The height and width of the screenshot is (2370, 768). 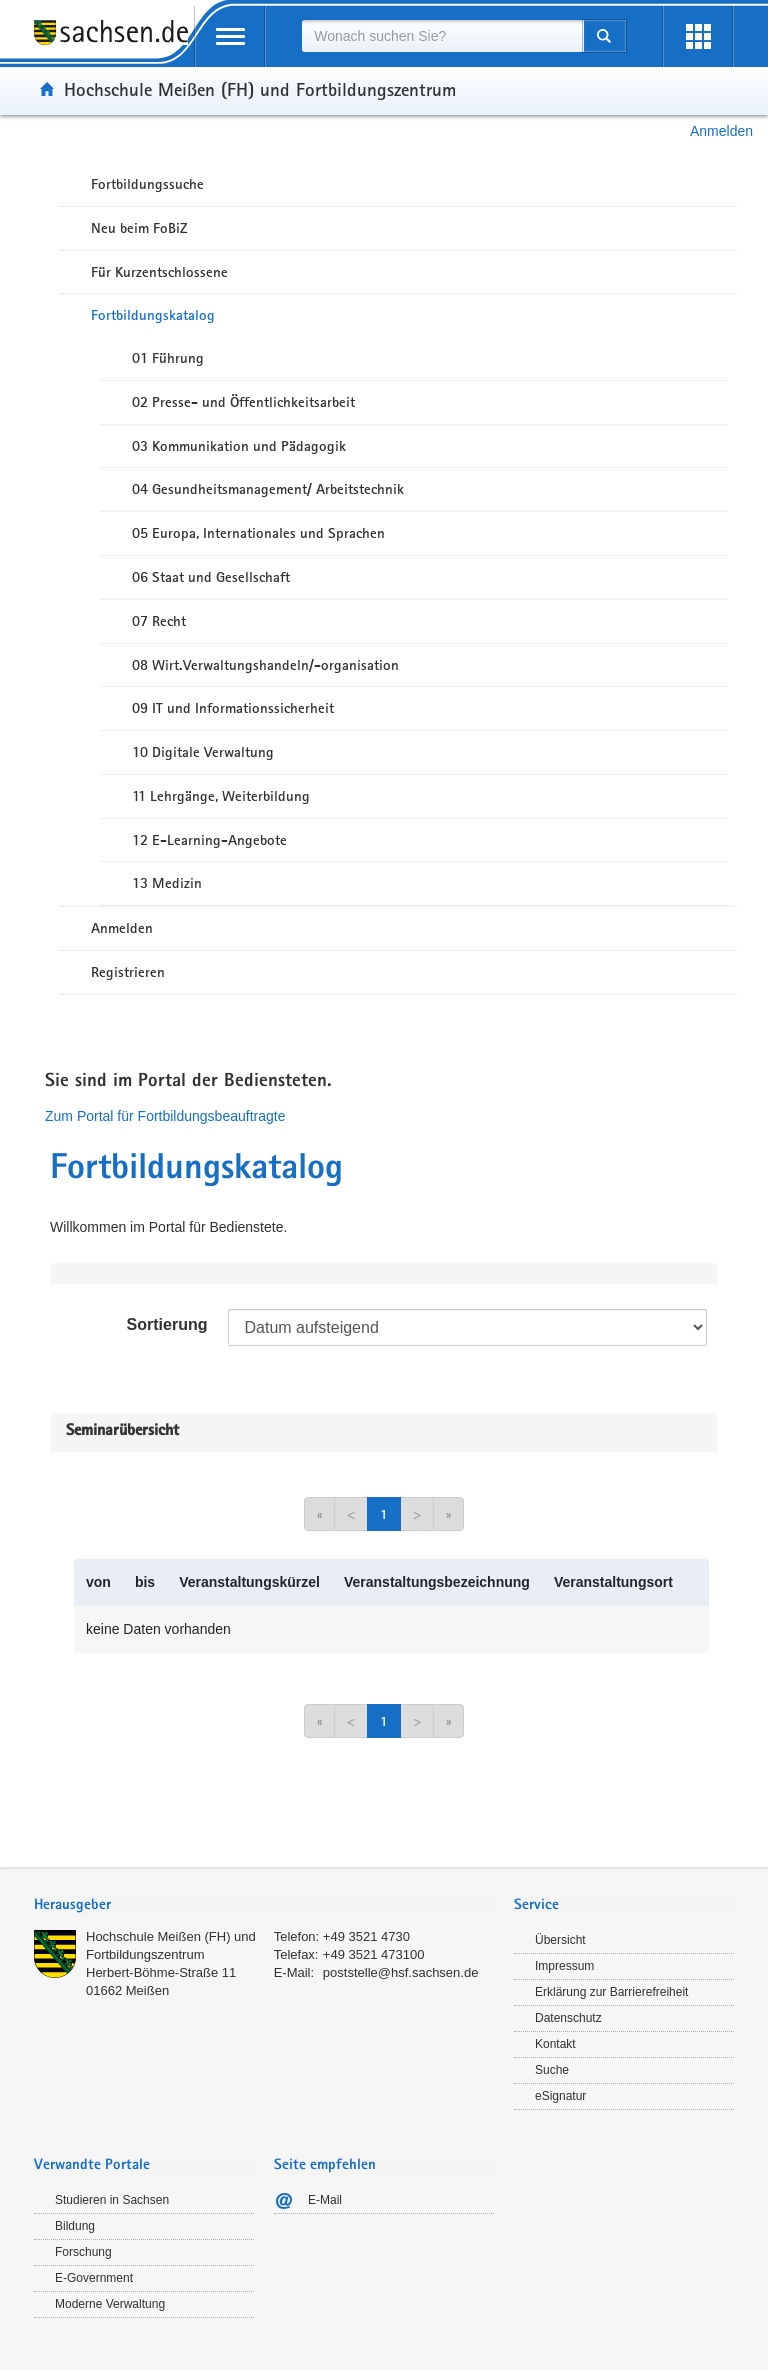 What do you see at coordinates (168, 358) in the screenshot?
I see `01 Führung` at bounding box center [168, 358].